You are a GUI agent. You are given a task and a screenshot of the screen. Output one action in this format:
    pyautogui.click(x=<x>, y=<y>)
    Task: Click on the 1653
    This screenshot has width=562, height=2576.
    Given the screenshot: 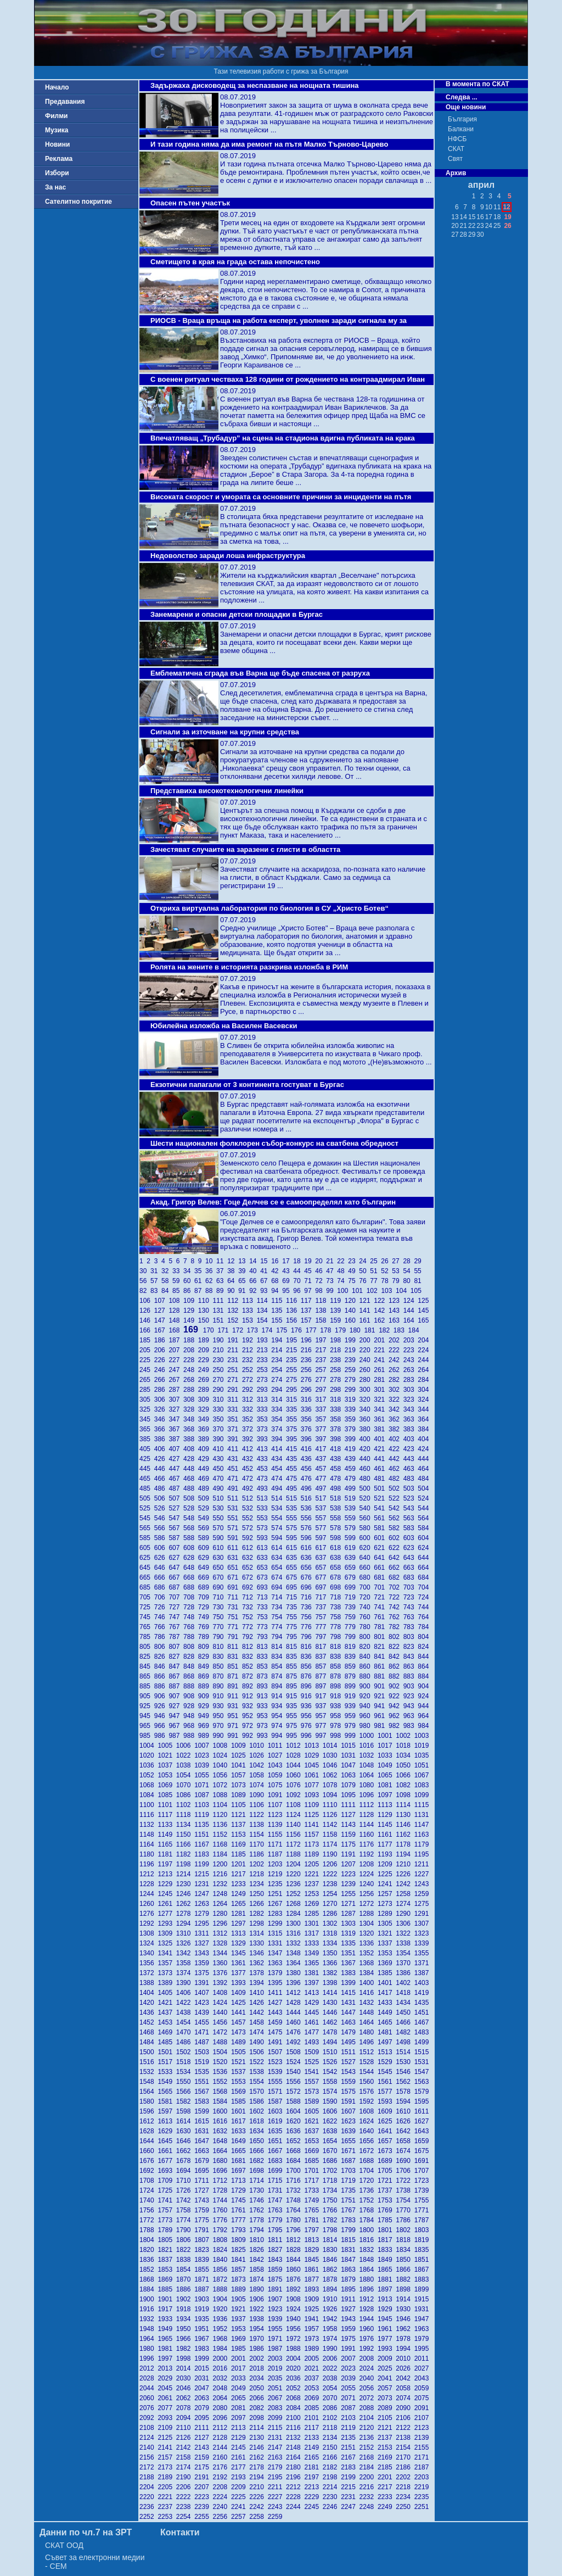 What is the action you would take?
    pyautogui.click(x=313, y=2141)
    